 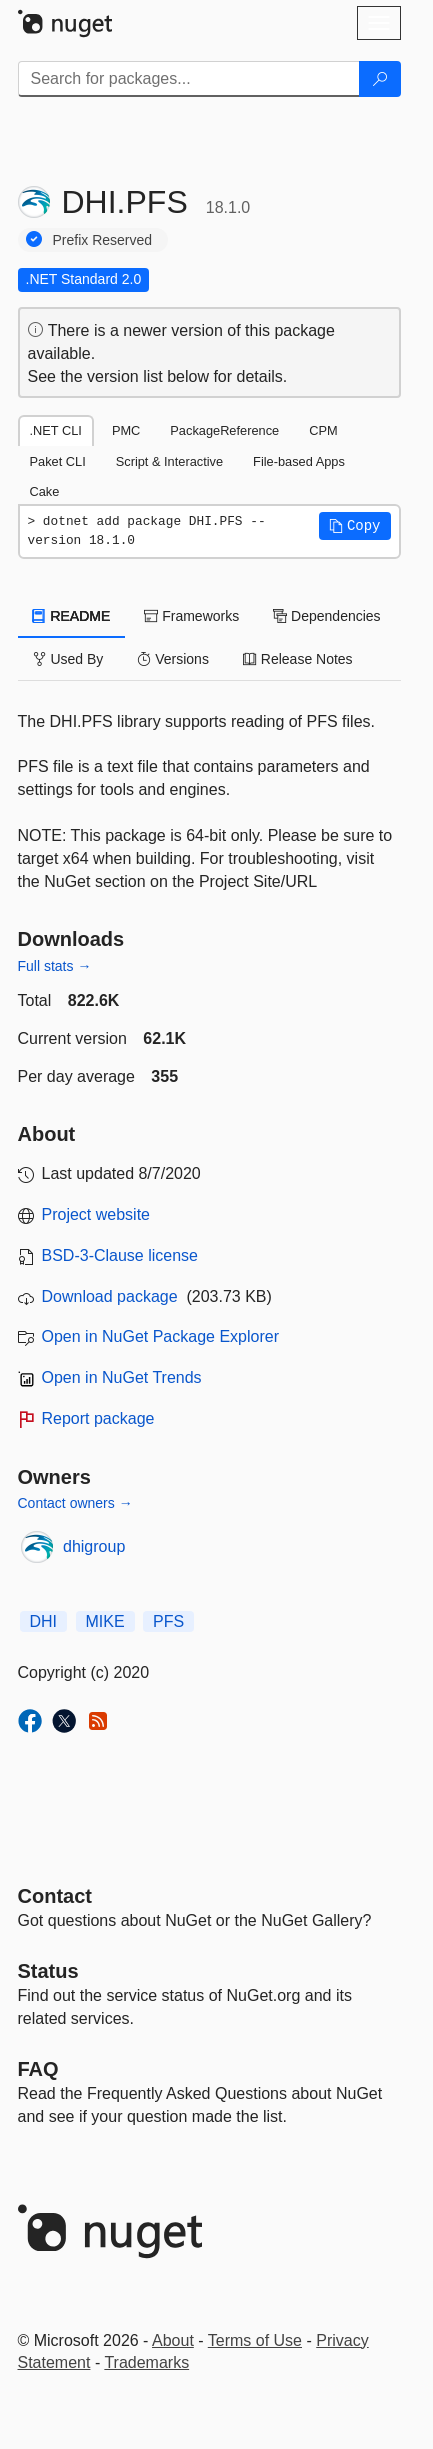 I want to click on [Search], so click(x=380, y=79).